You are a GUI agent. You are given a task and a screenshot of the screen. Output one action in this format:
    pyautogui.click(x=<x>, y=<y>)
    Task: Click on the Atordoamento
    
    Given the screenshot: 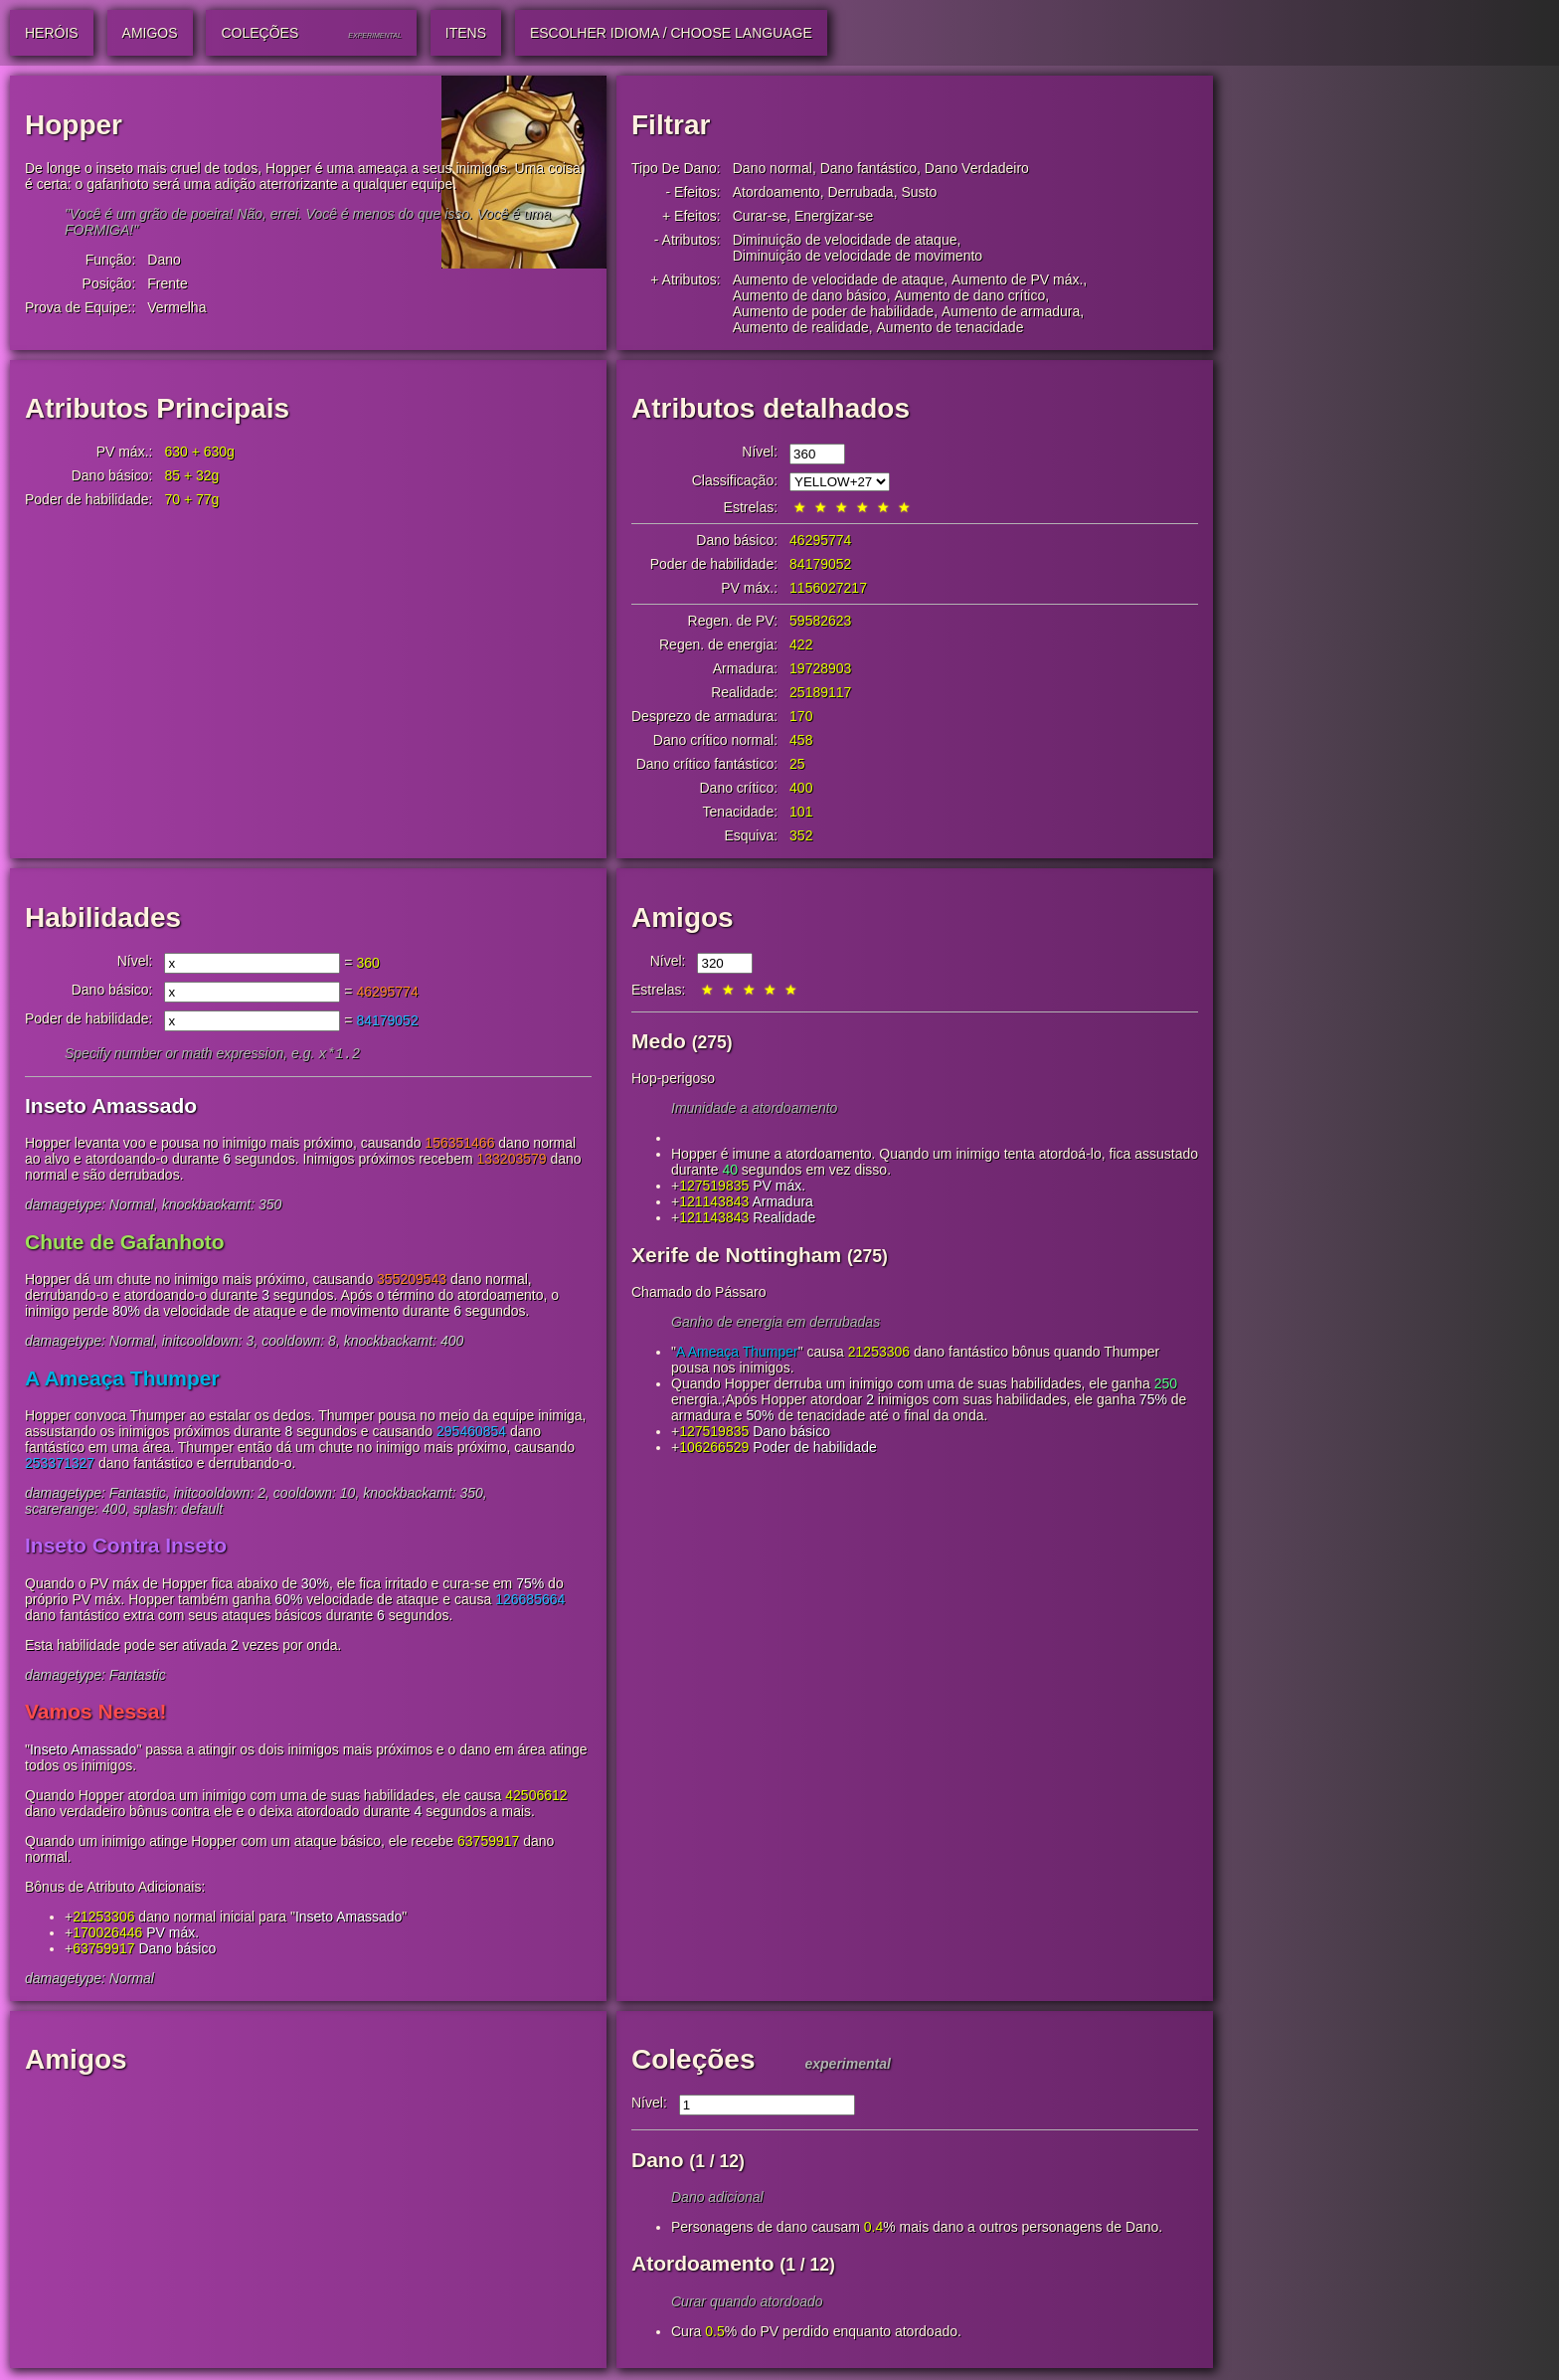 What is the action you would take?
    pyautogui.click(x=776, y=192)
    